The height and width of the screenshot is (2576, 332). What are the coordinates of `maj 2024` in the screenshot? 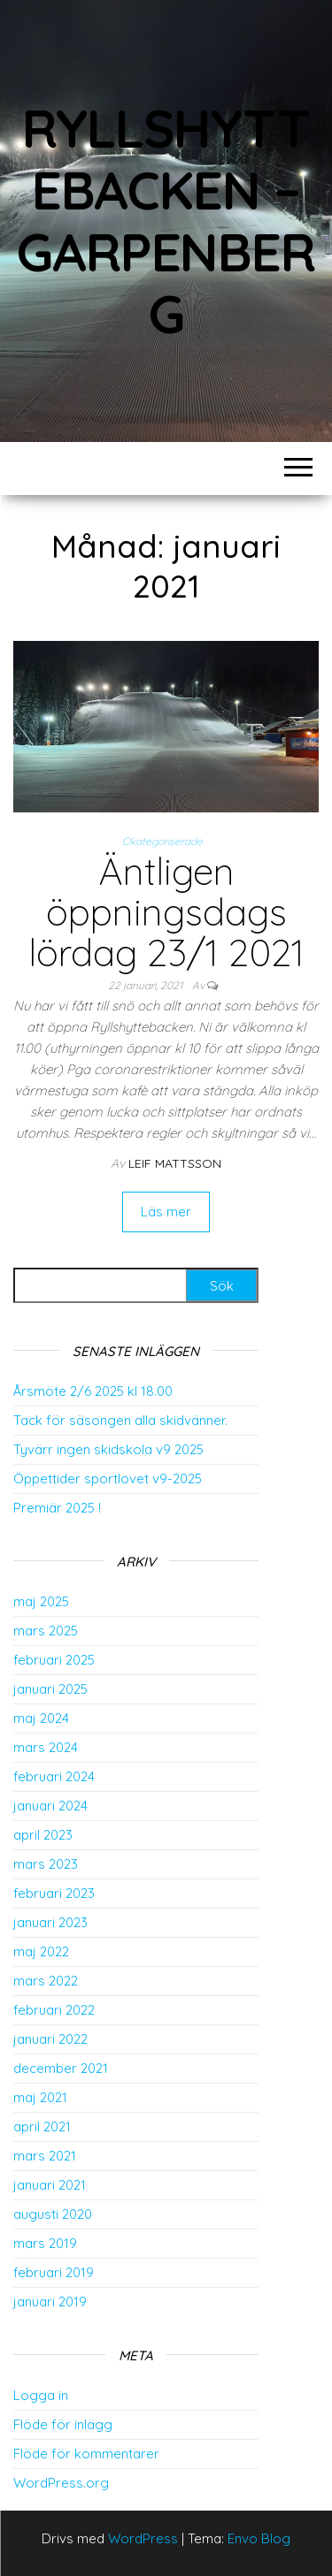 It's located at (41, 1718).